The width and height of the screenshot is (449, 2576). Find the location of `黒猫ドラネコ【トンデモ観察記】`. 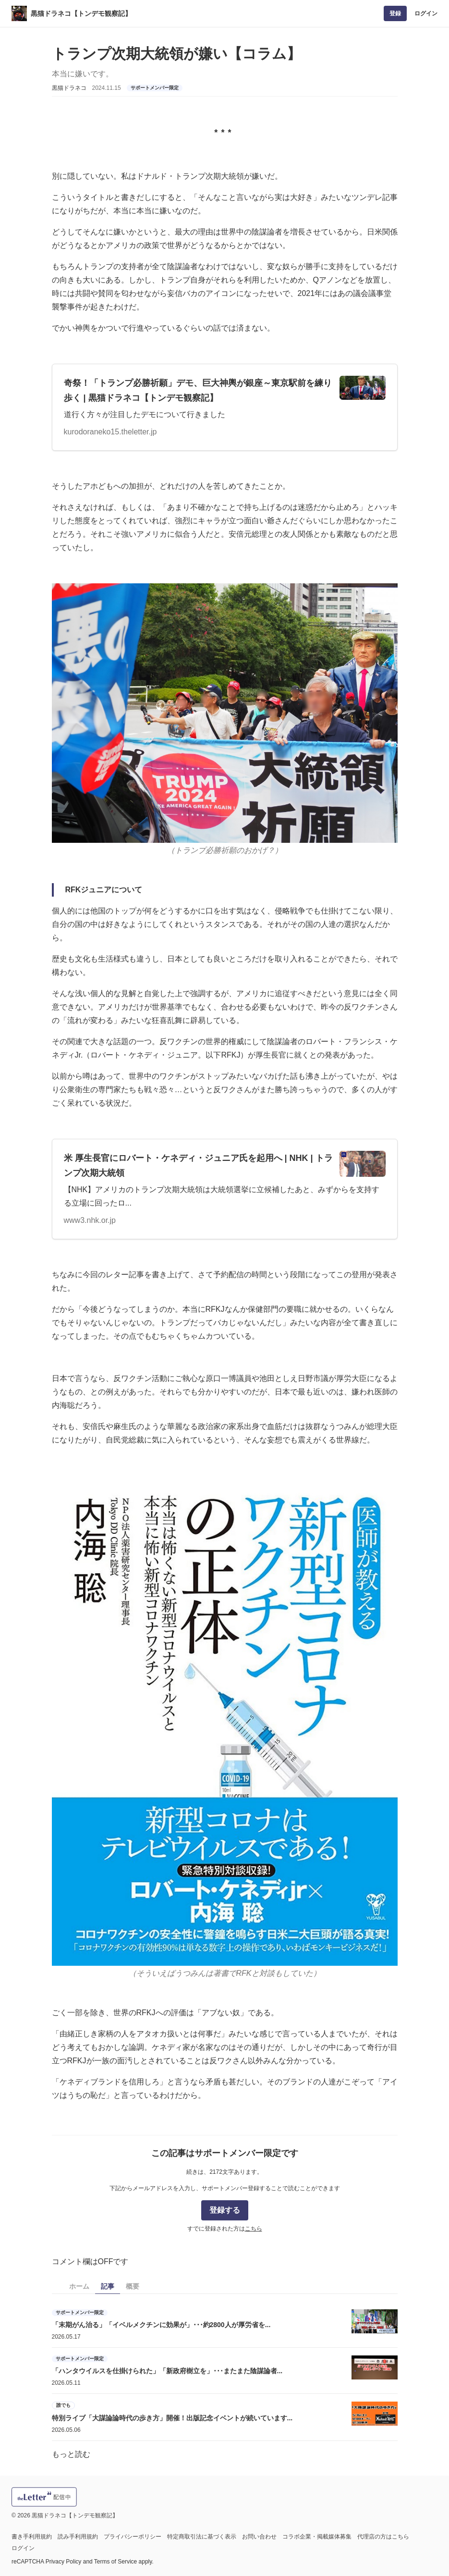

黒猫ドラネコ【トンデモ観察記】 is located at coordinates (81, 13).